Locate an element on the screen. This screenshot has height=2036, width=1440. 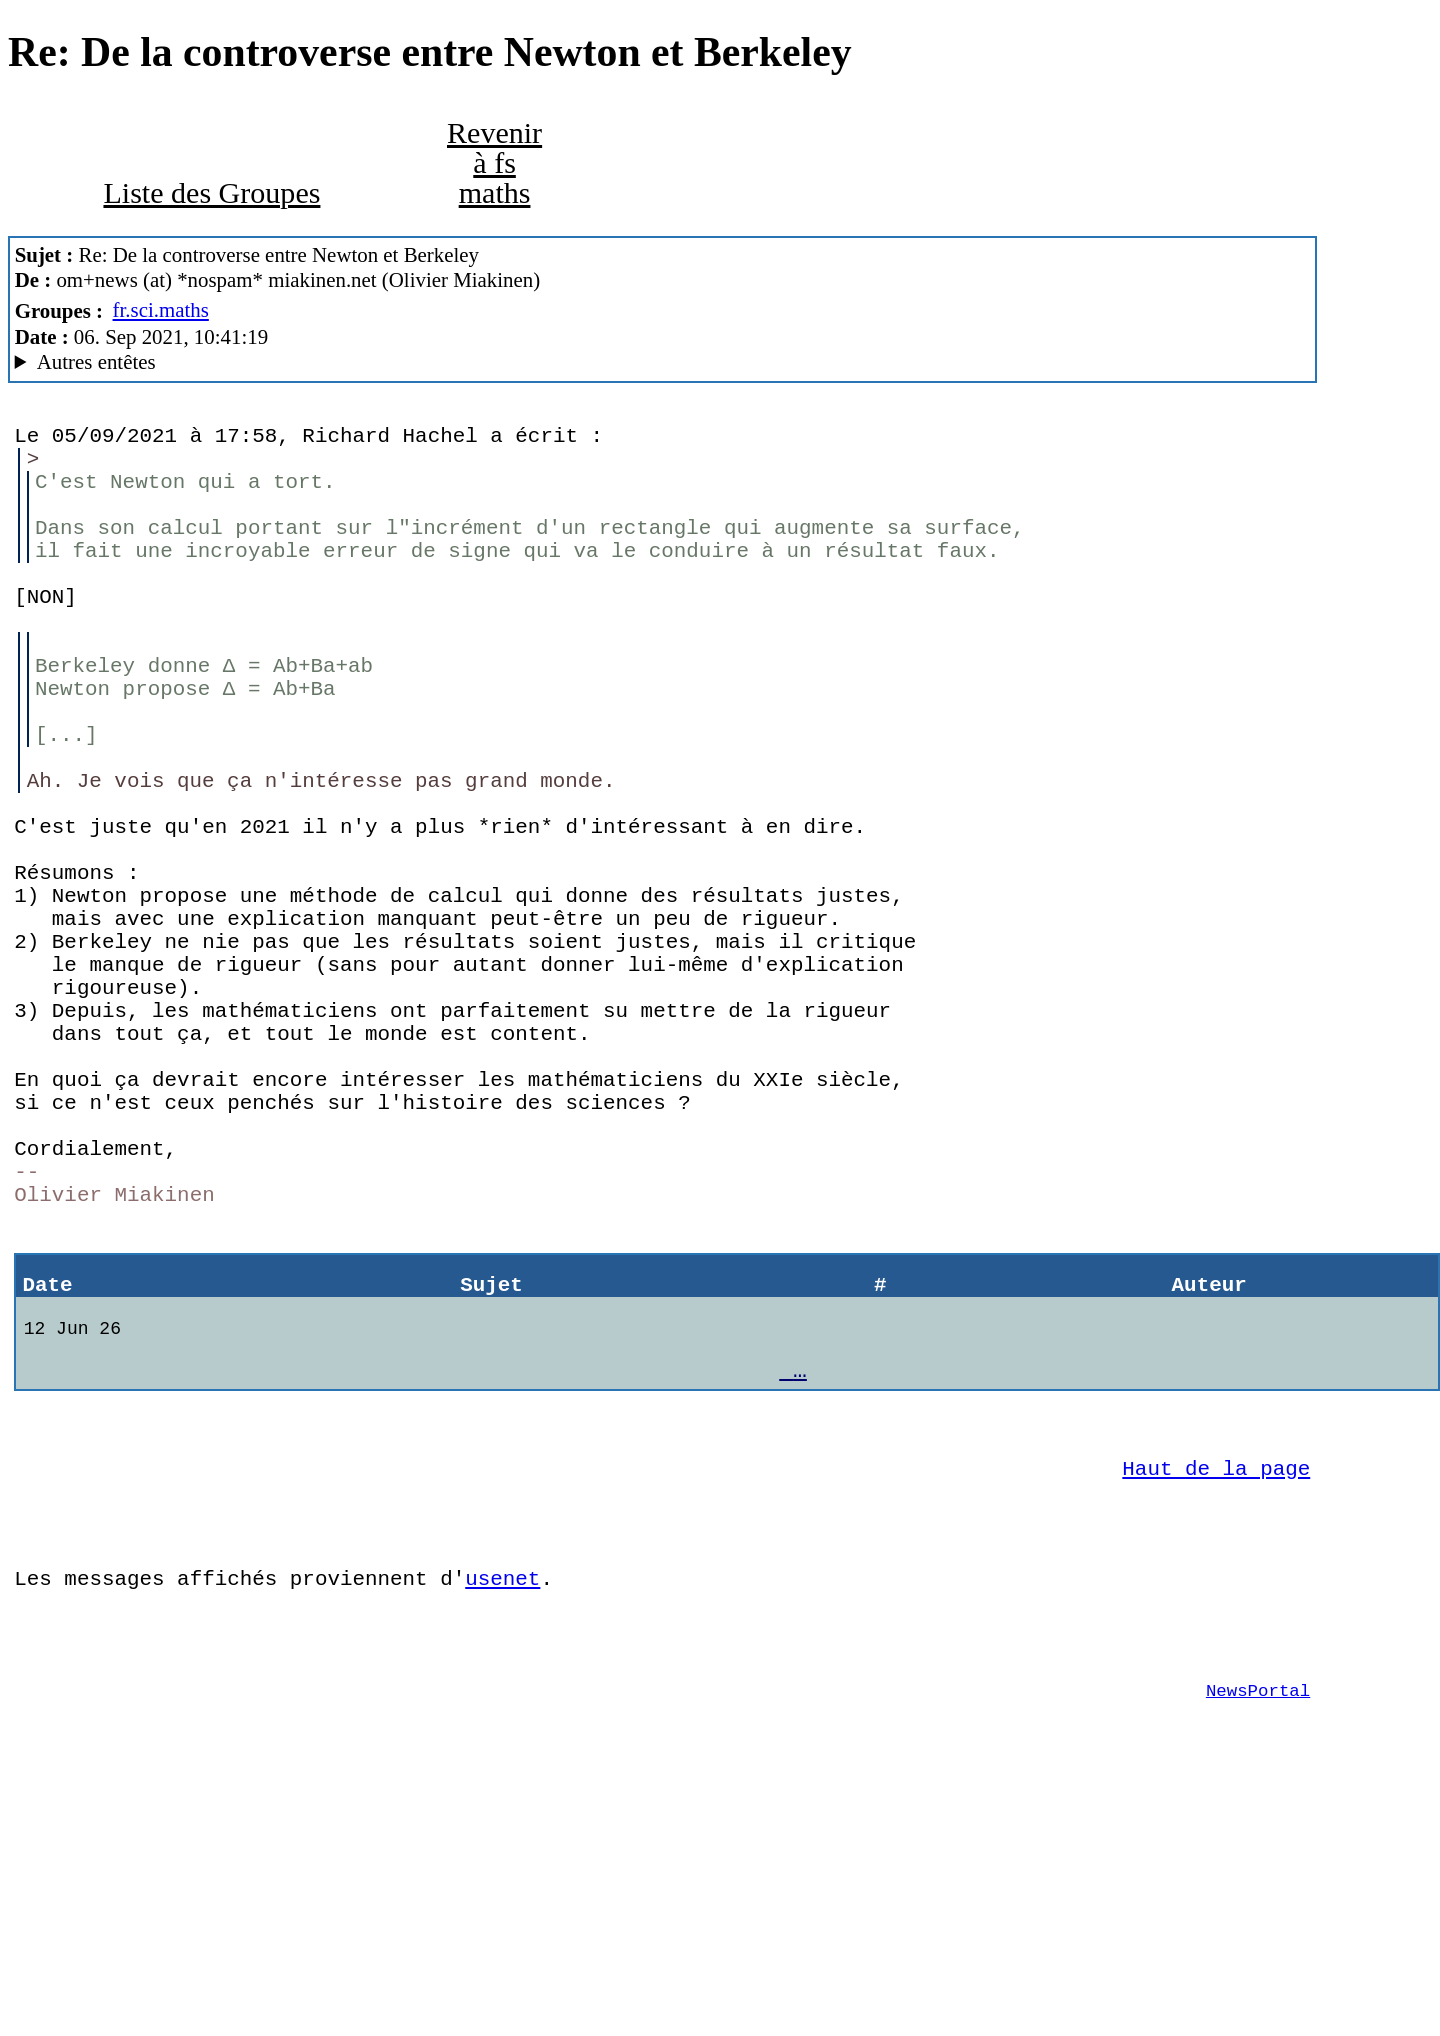
Revenir à fs maths is located at coordinates (494, 163).